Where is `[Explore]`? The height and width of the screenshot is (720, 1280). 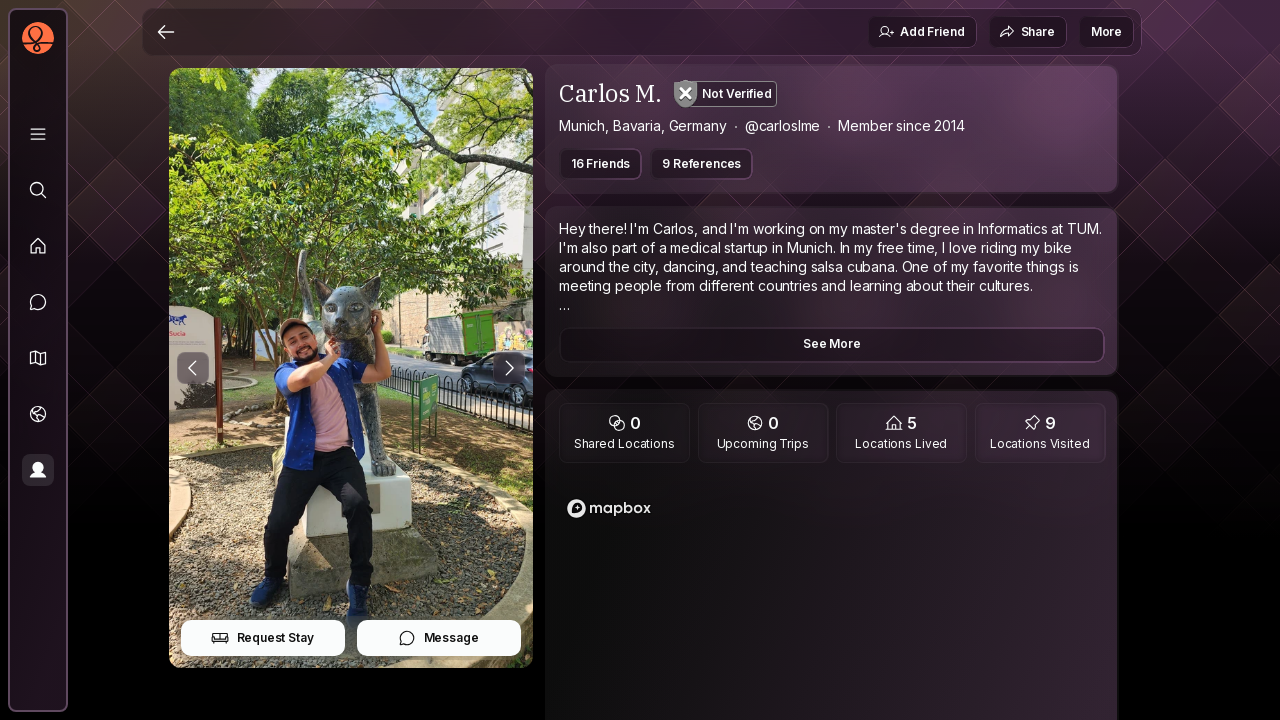
[Explore] is located at coordinates (38, 190).